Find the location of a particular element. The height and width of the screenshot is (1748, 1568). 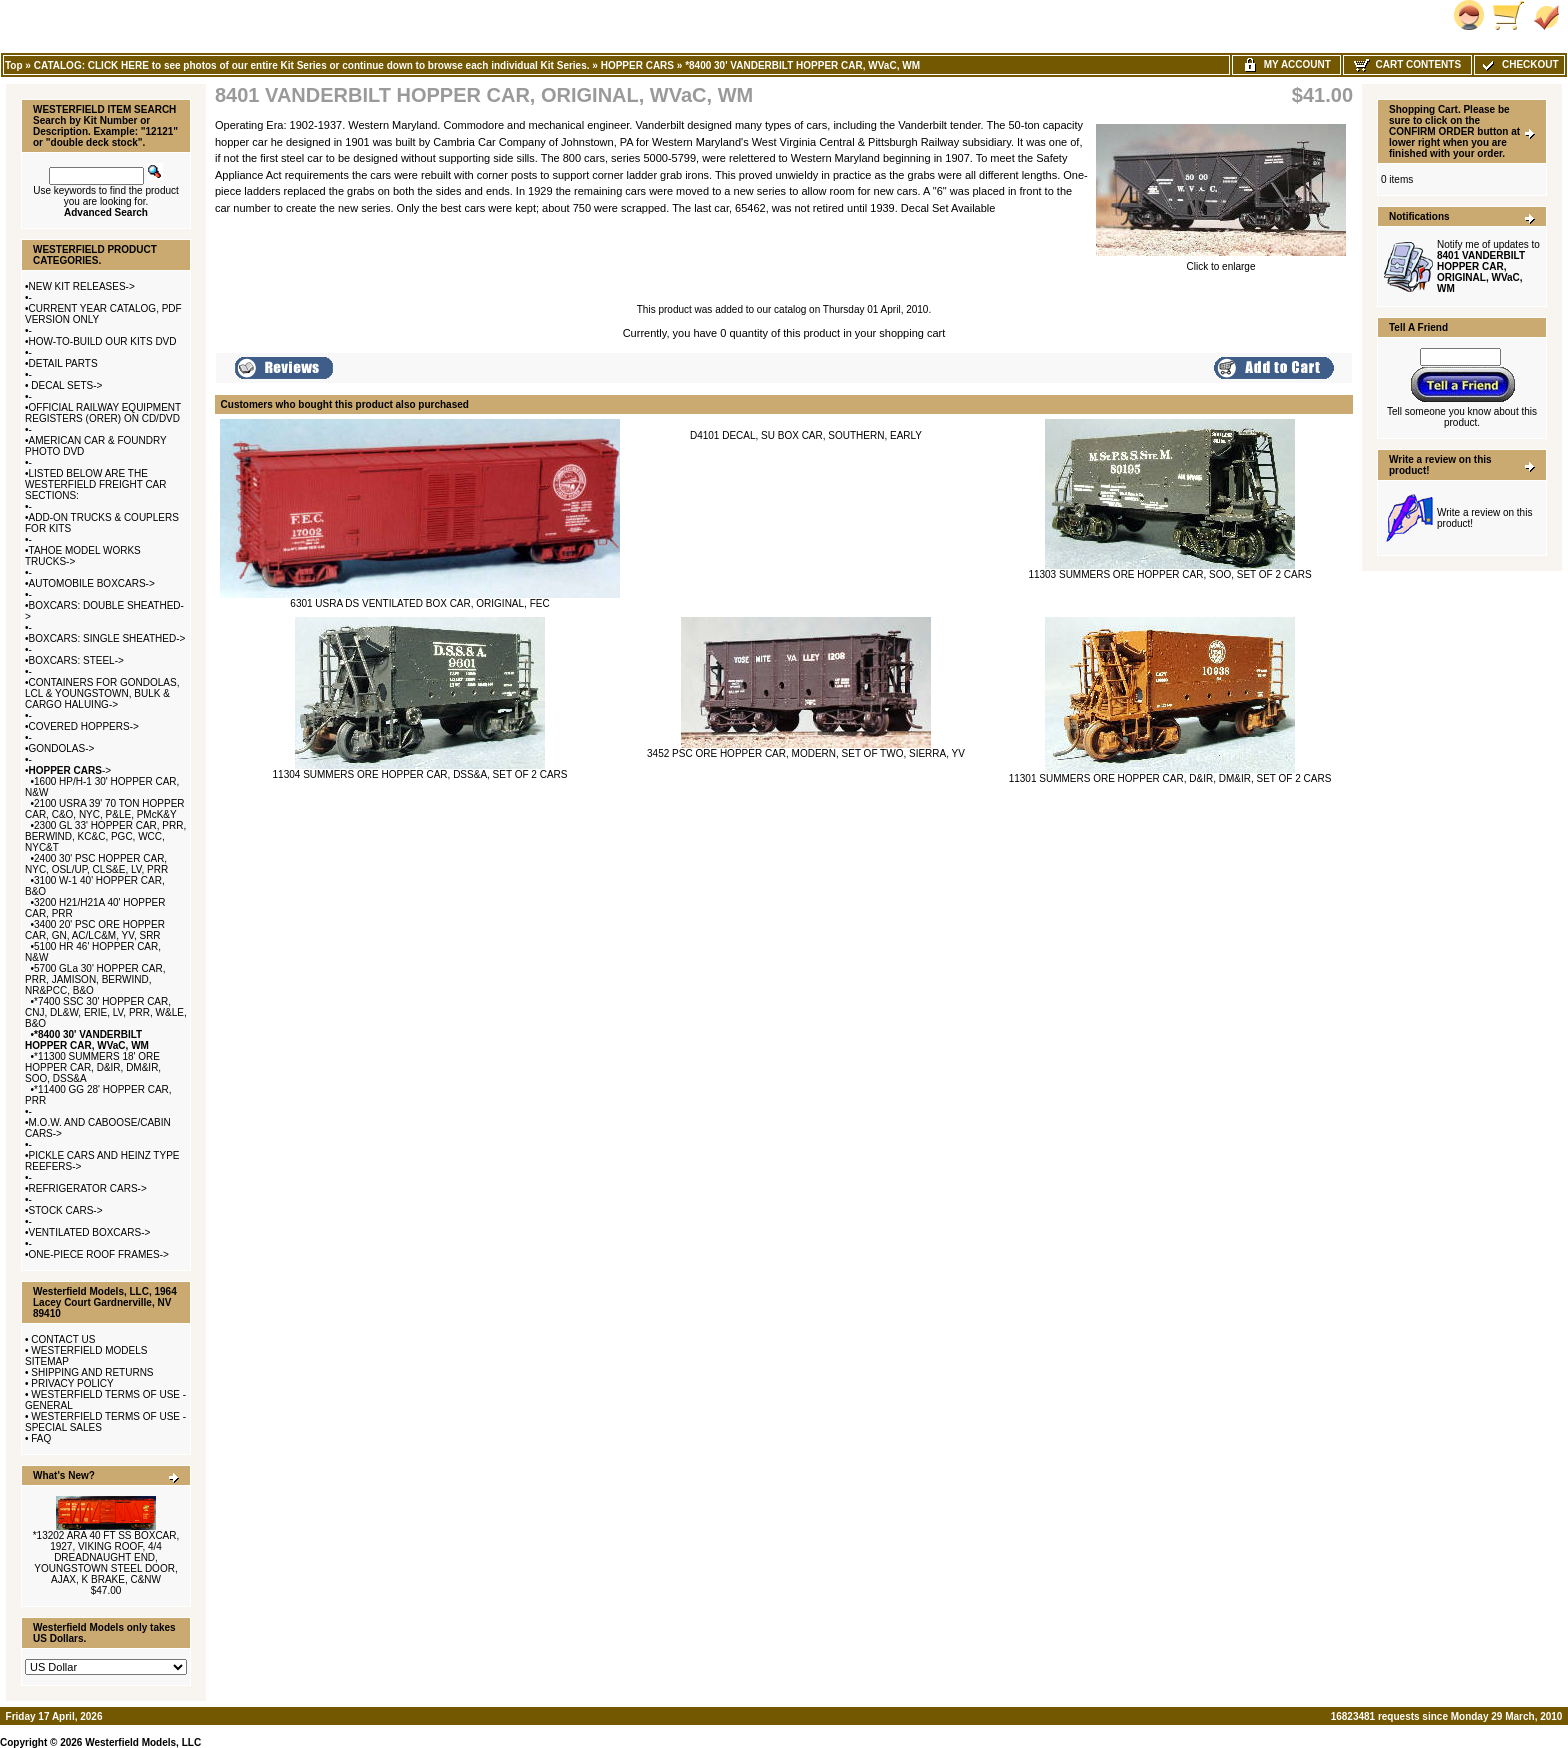

NEW KIT RELEASES-> is located at coordinates (82, 286).